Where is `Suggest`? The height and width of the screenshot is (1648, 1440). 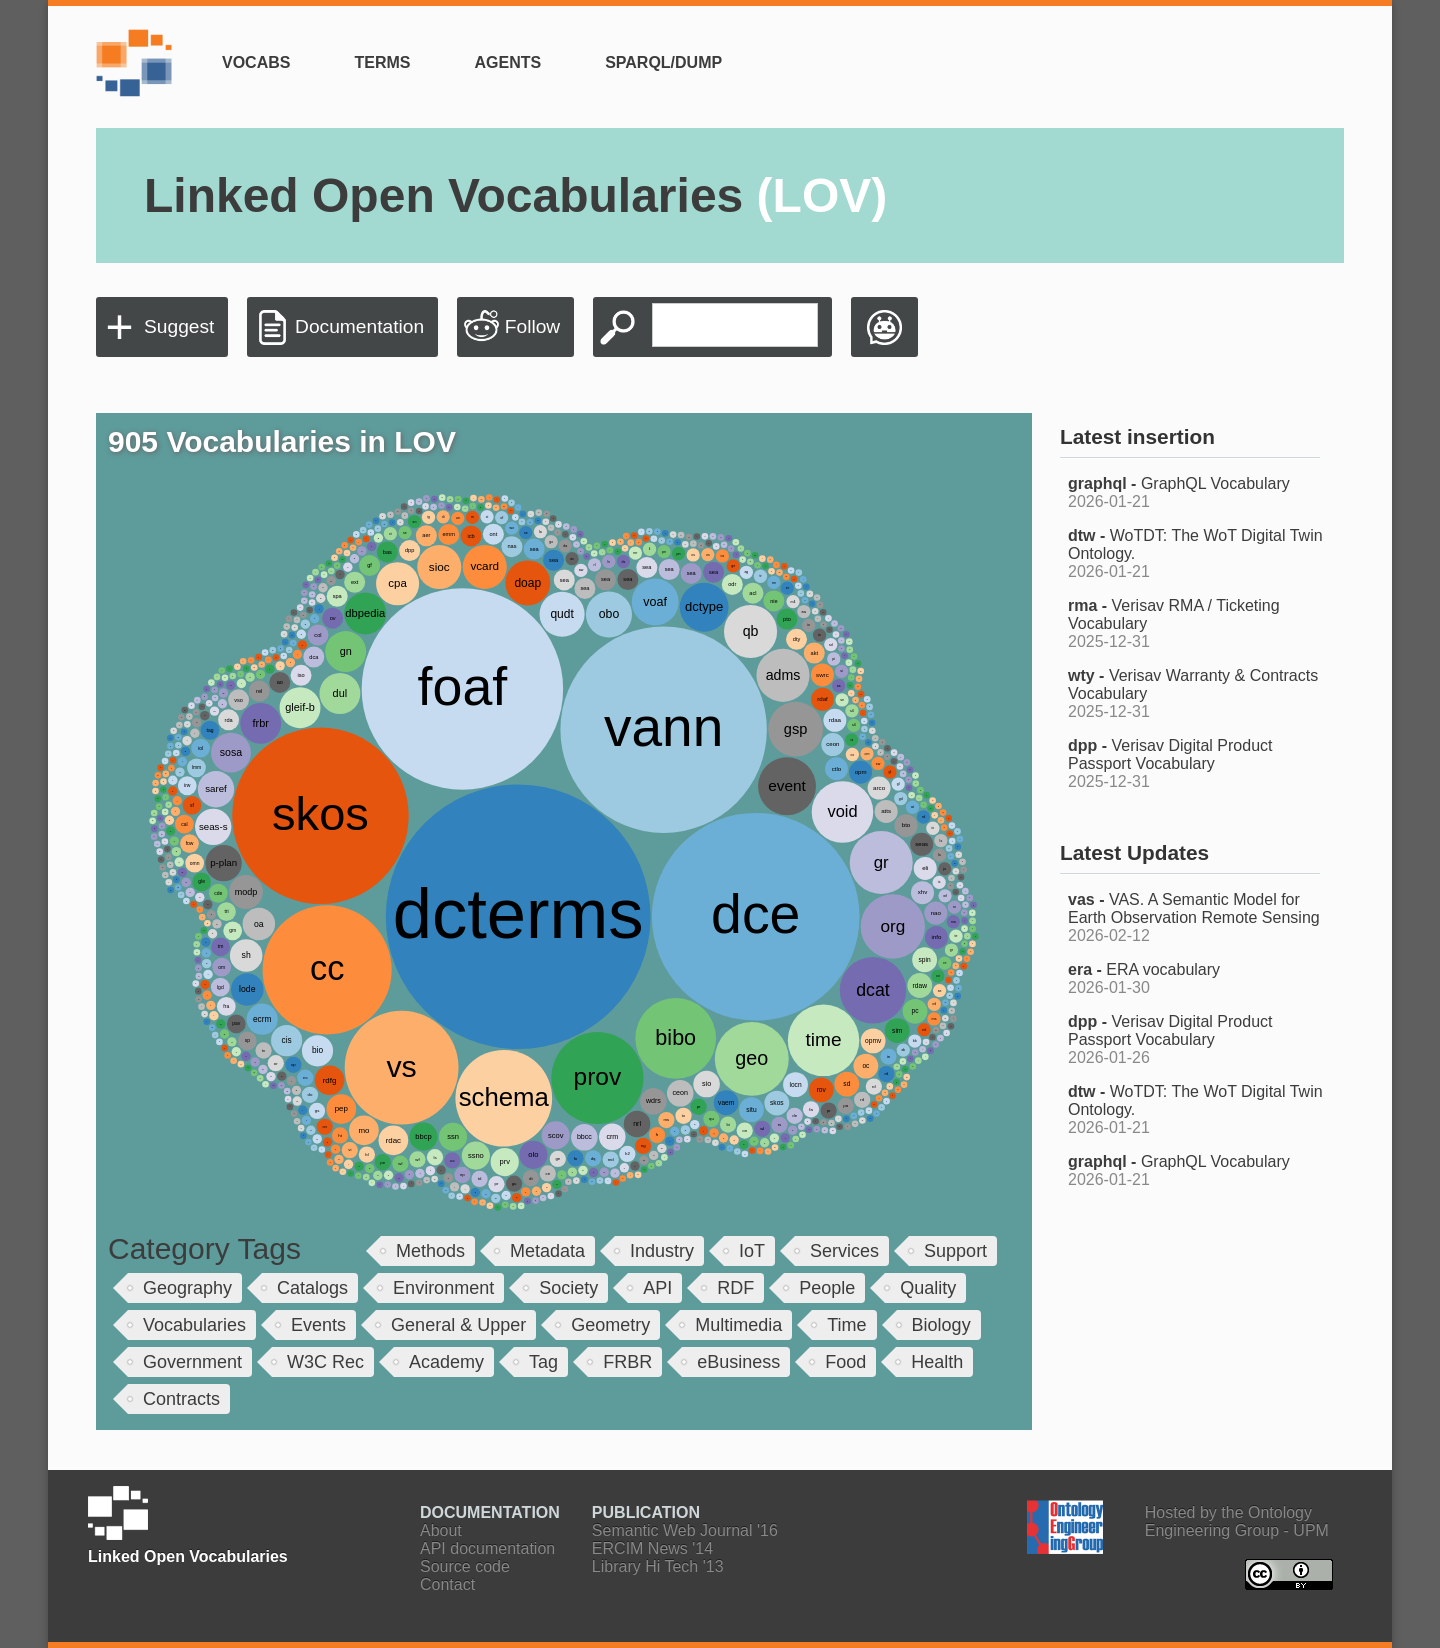 Suggest is located at coordinates (179, 326).